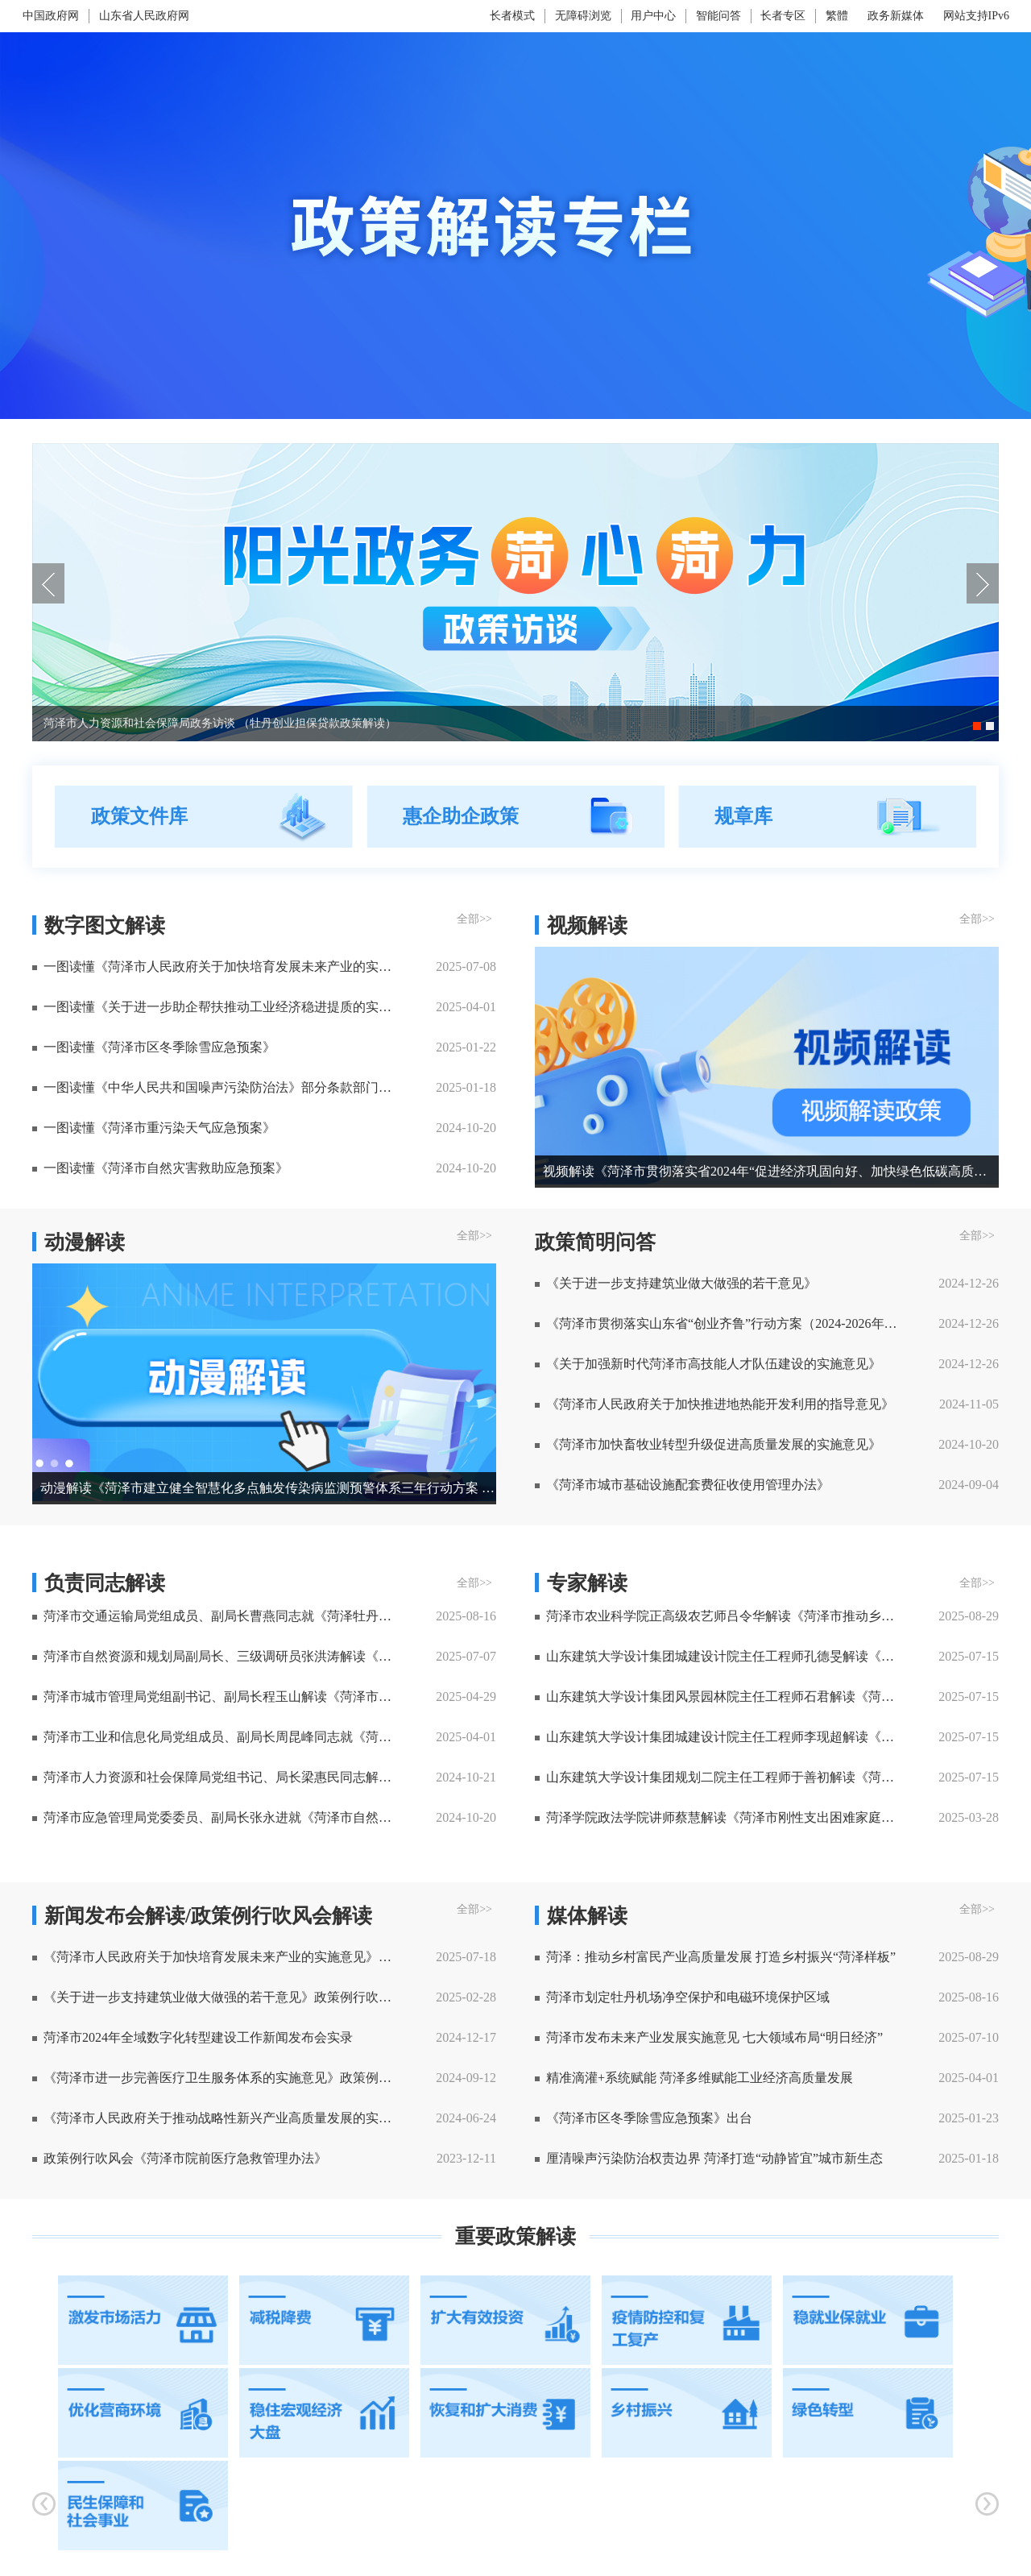  What do you see at coordinates (223, 1616) in the screenshot?
I see `菏泽市交通运输局党组成员、副局长曹燕同志就《菏泽牡丹机场净空和电磁环境保护管理规定》答记者问` at bounding box center [223, 1616].